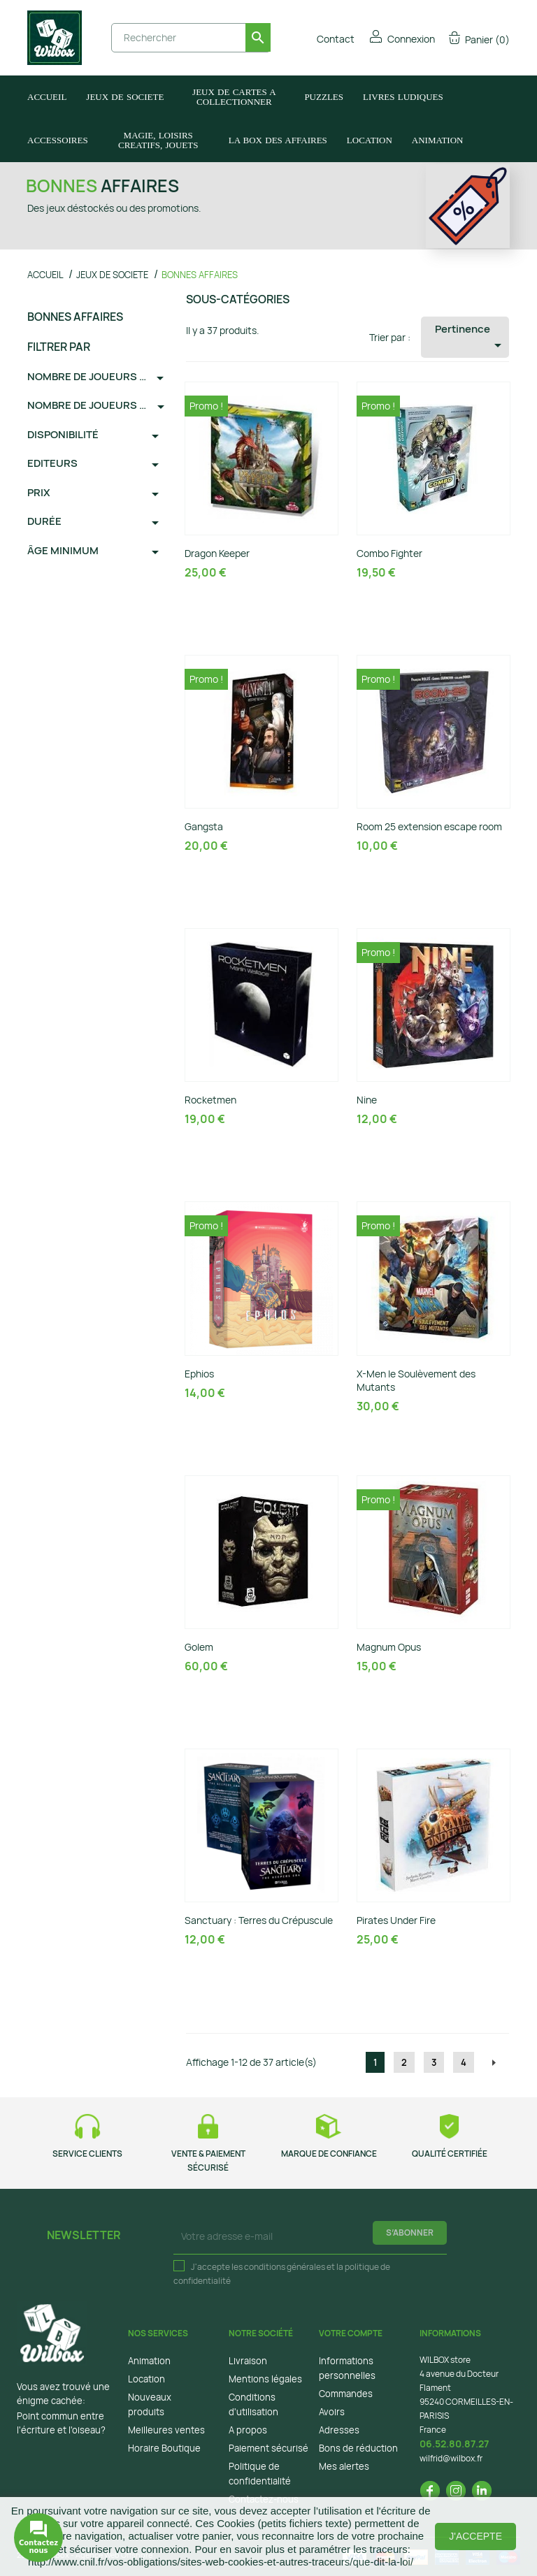  Describe the element at coordinates (191, 37) in the screenshot. I see `[Rechercher]` at that location.